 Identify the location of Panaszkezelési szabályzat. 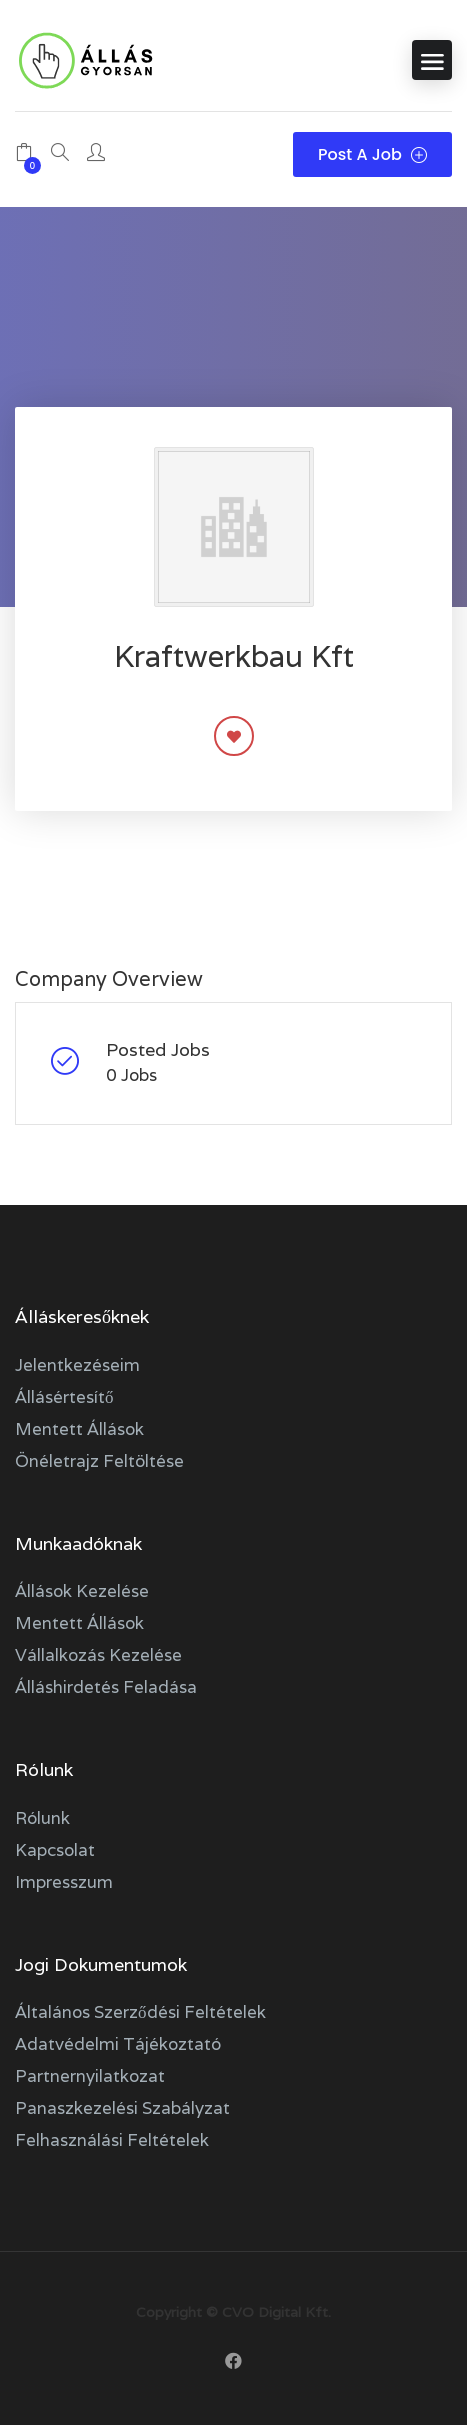
(122, 2108).